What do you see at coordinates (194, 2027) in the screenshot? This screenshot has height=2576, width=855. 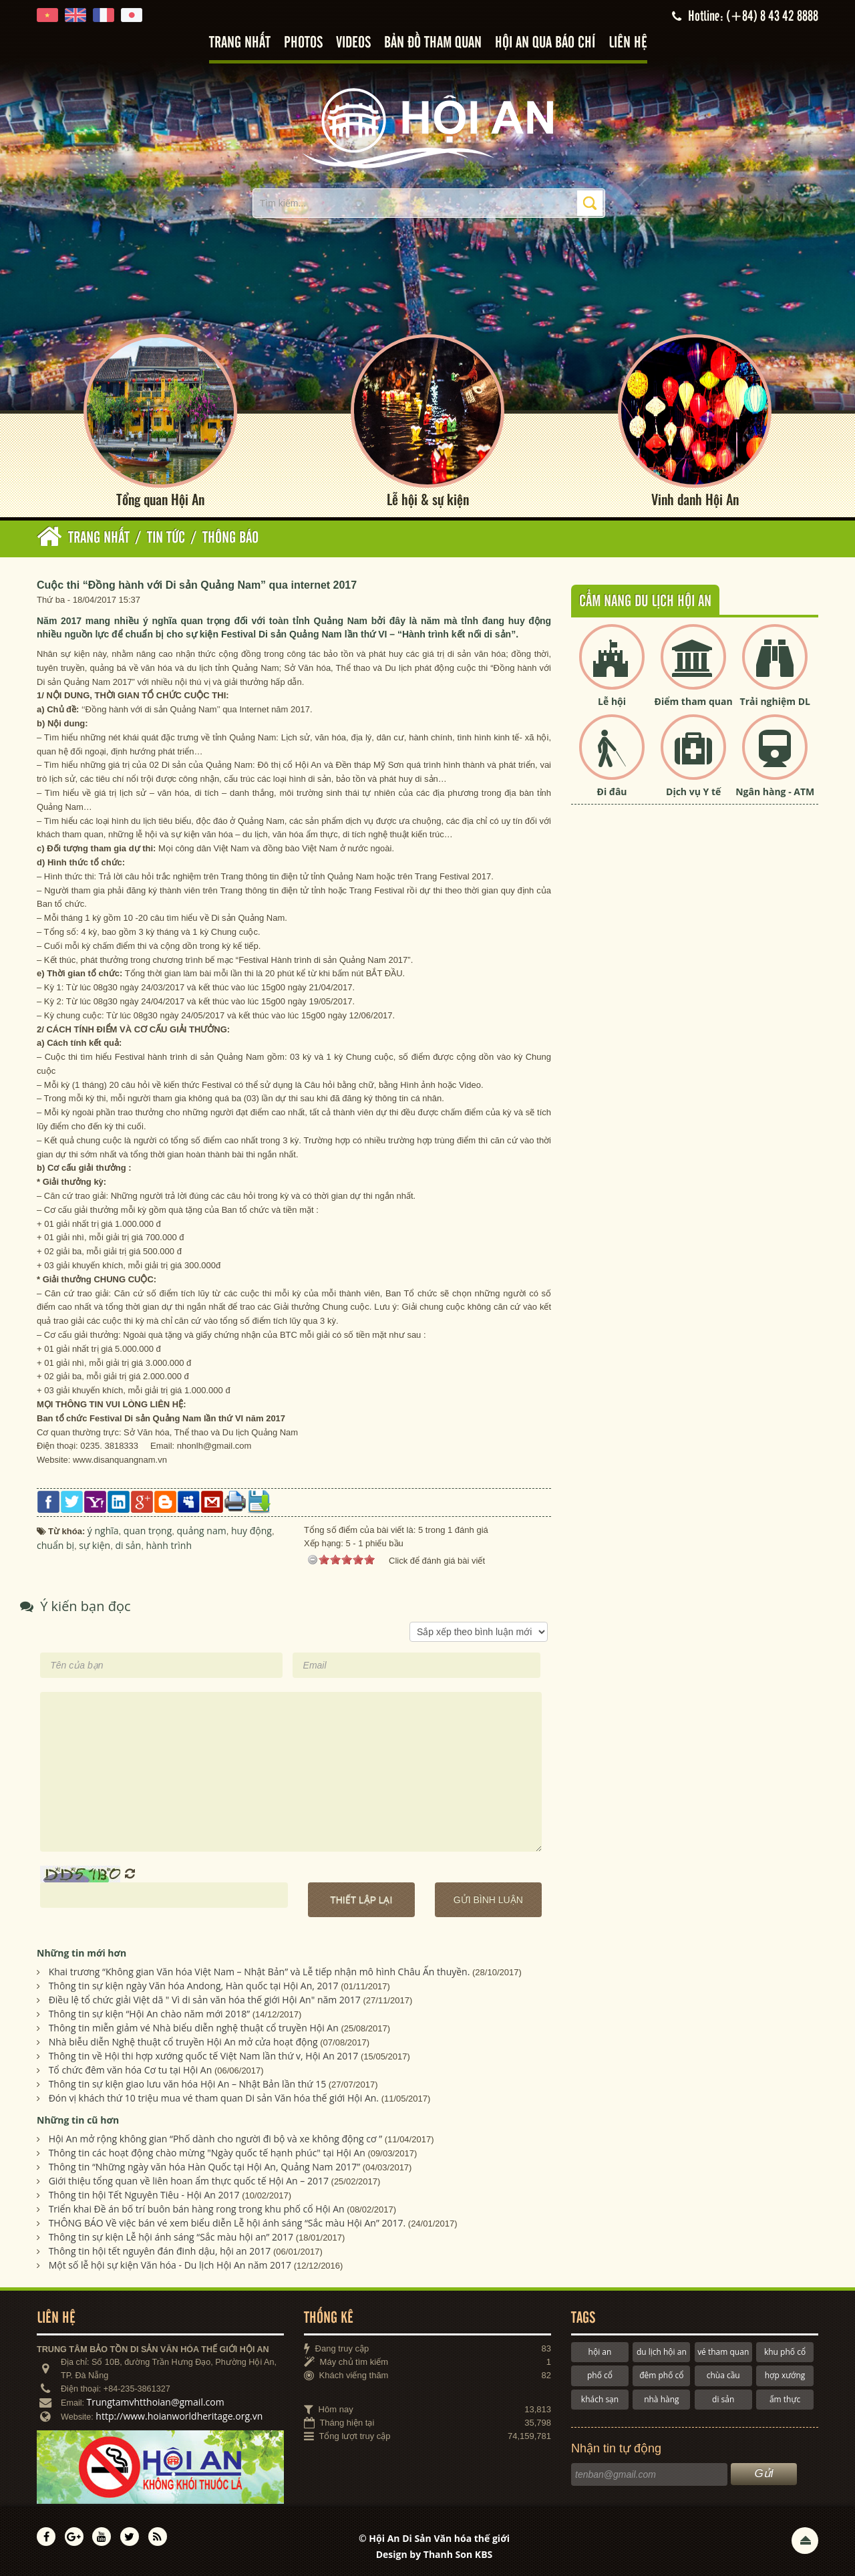 I see `Thông tin miễn giảm vé Nhà biểu diễn nghệ thuật cổ truyền Hội An` at bounding box center [194, 2027].